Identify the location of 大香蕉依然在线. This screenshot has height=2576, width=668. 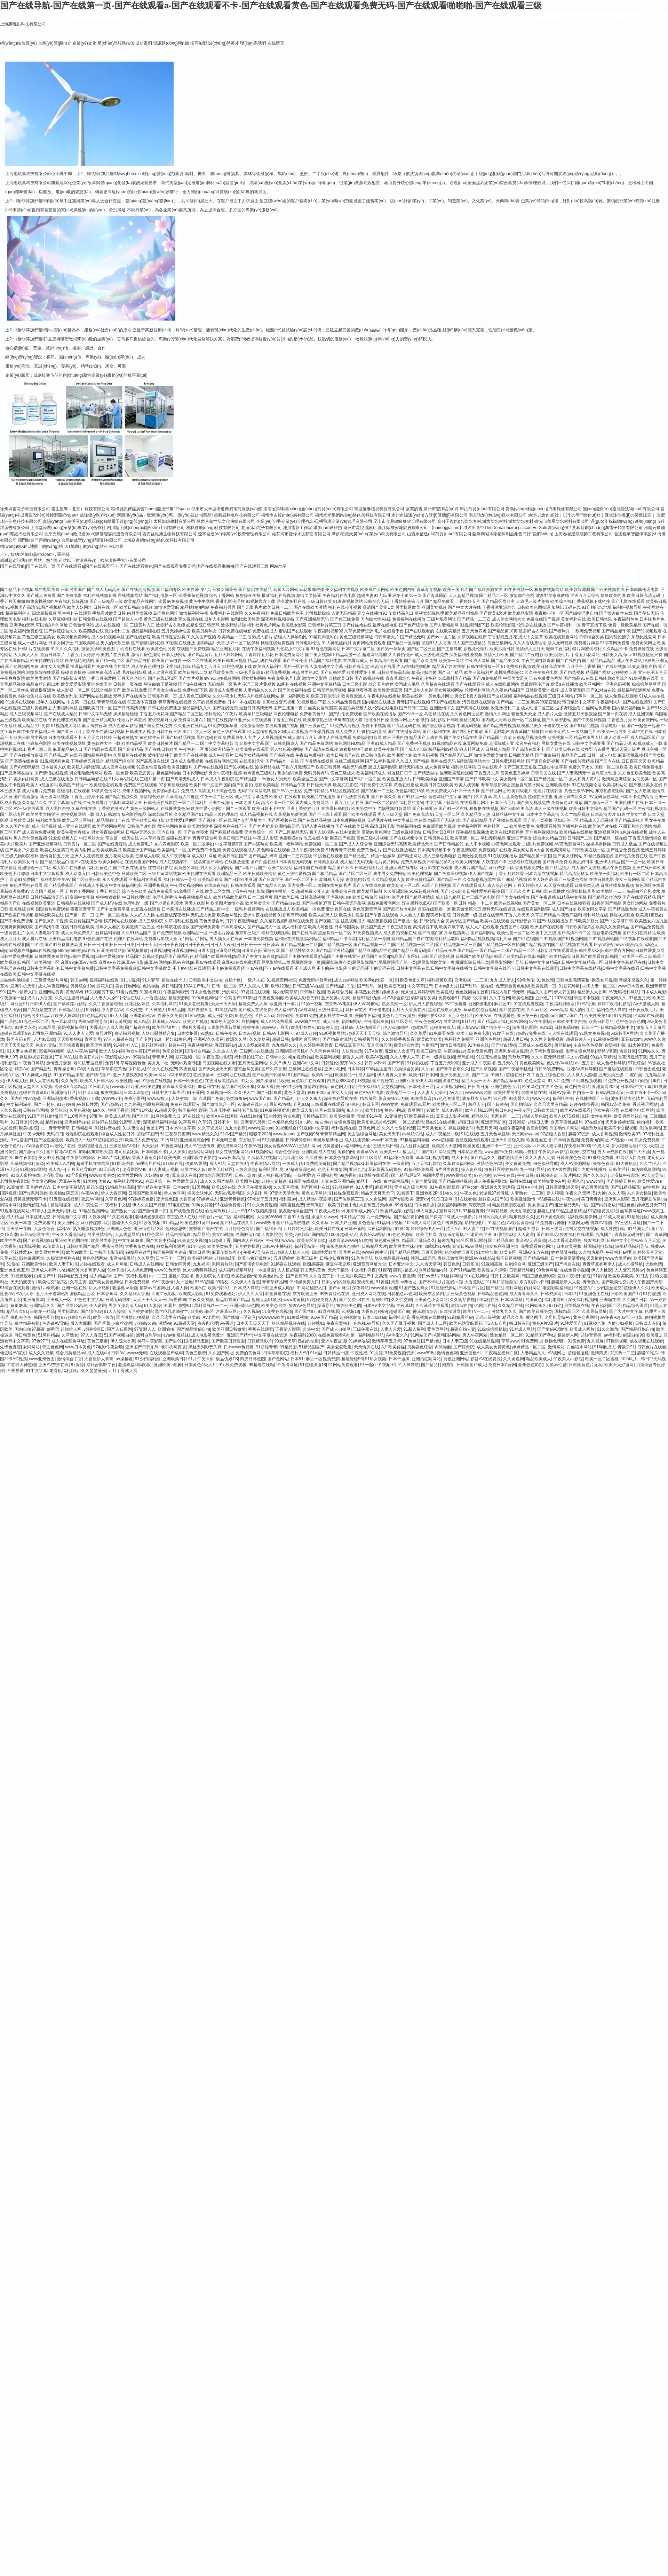
(139, 1246).